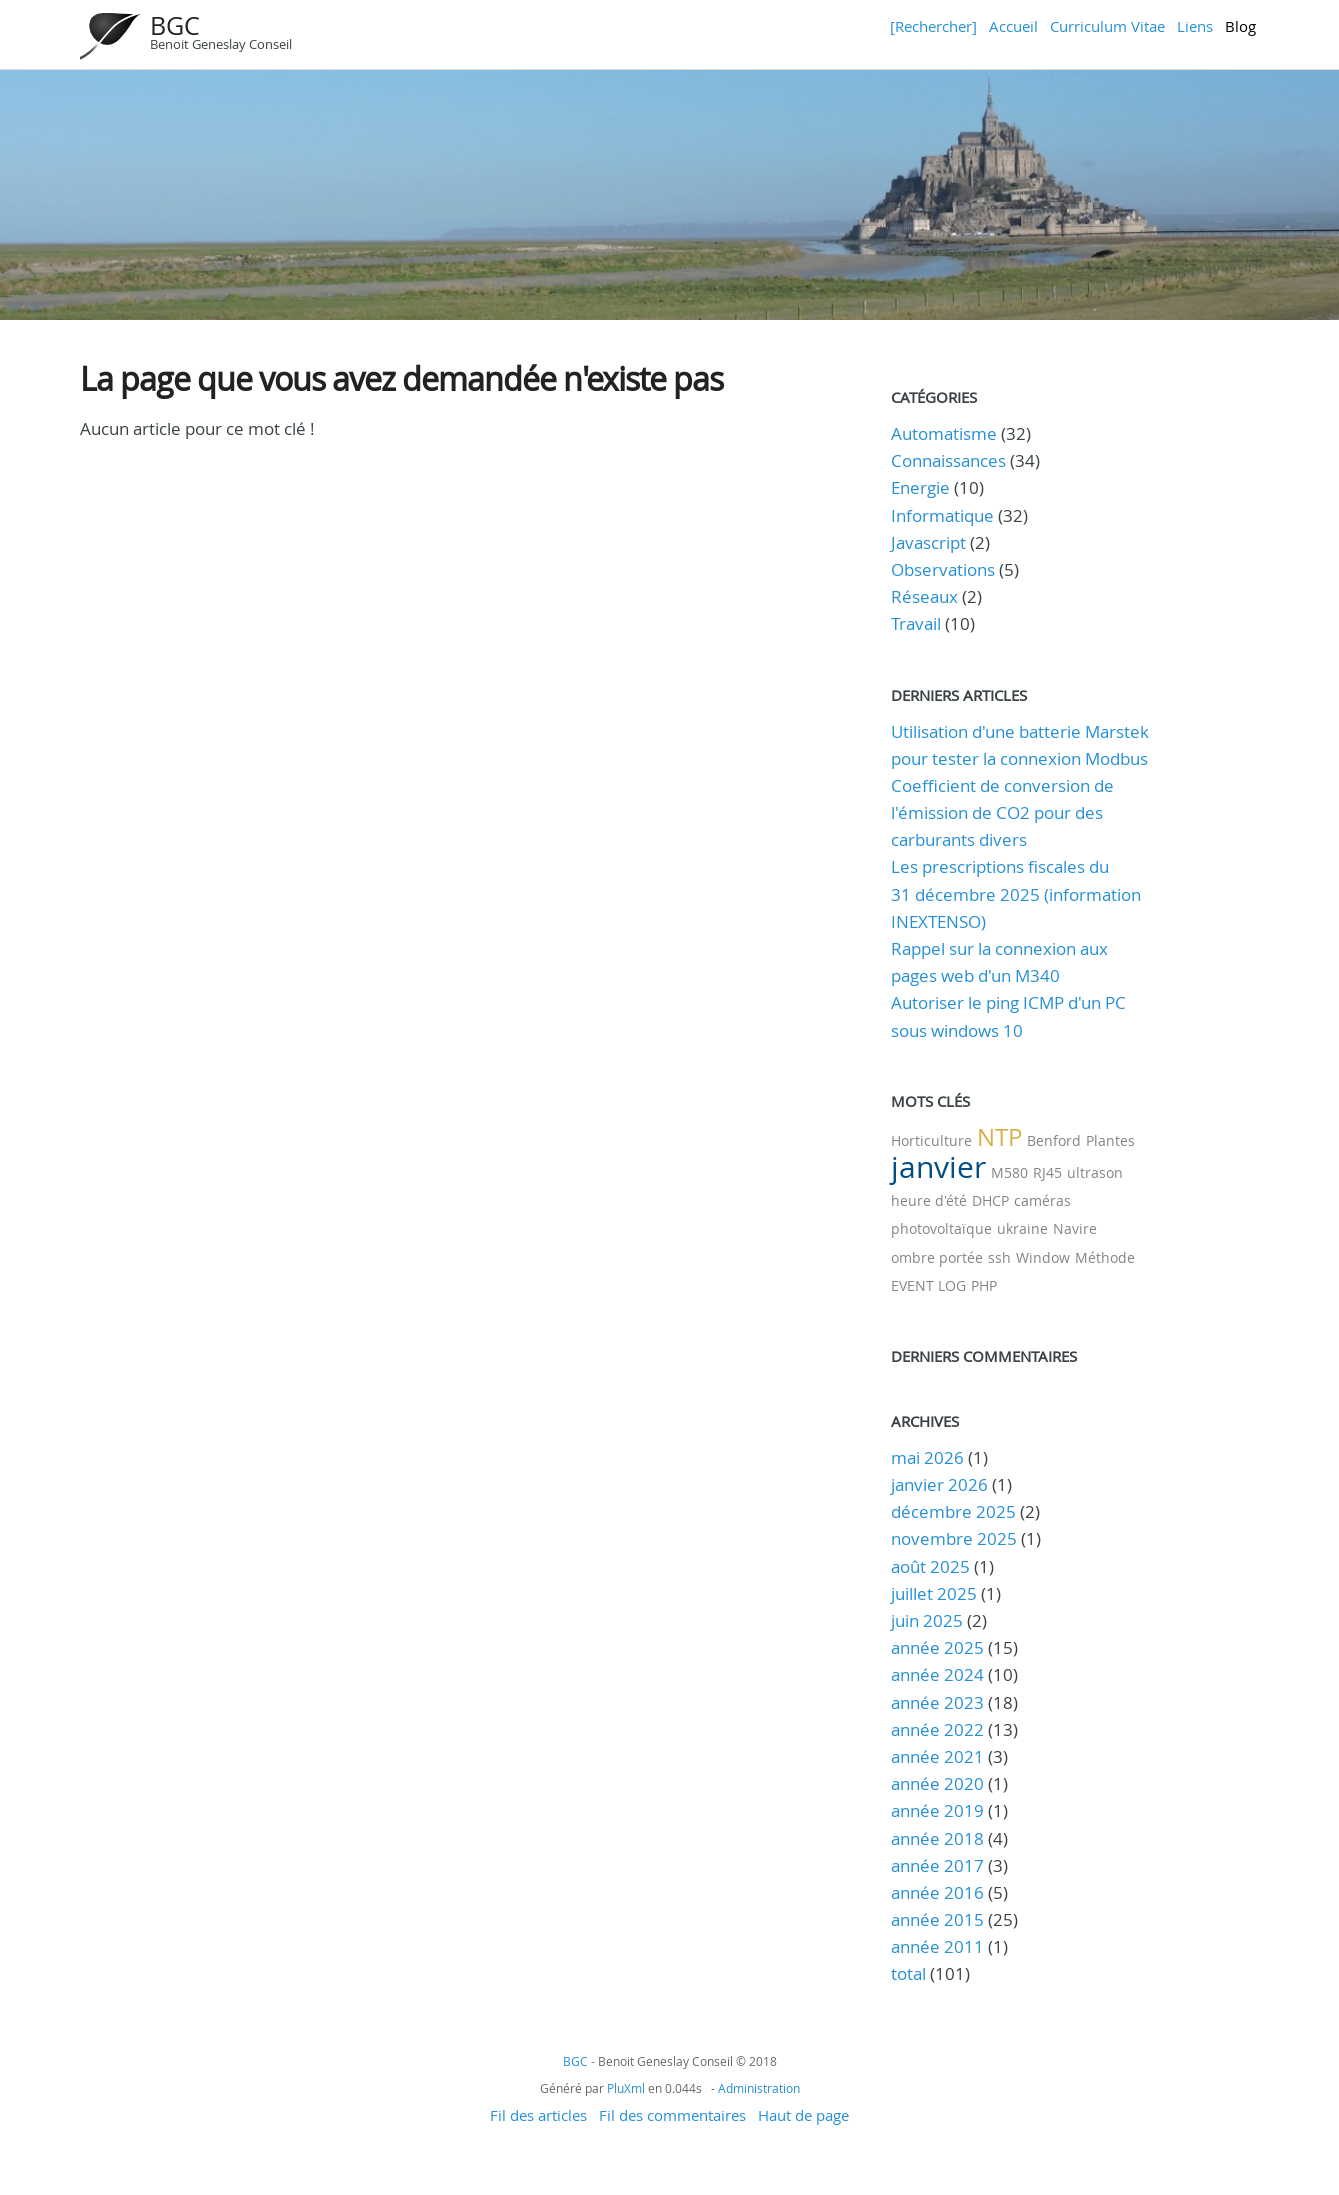 The image size is (1339, 2195). Describe the element at coordinates (1002, 812) in the screenshot. I see `Coefficient de conversion de l'émission de CO2 pour des carburants divers` at that location.